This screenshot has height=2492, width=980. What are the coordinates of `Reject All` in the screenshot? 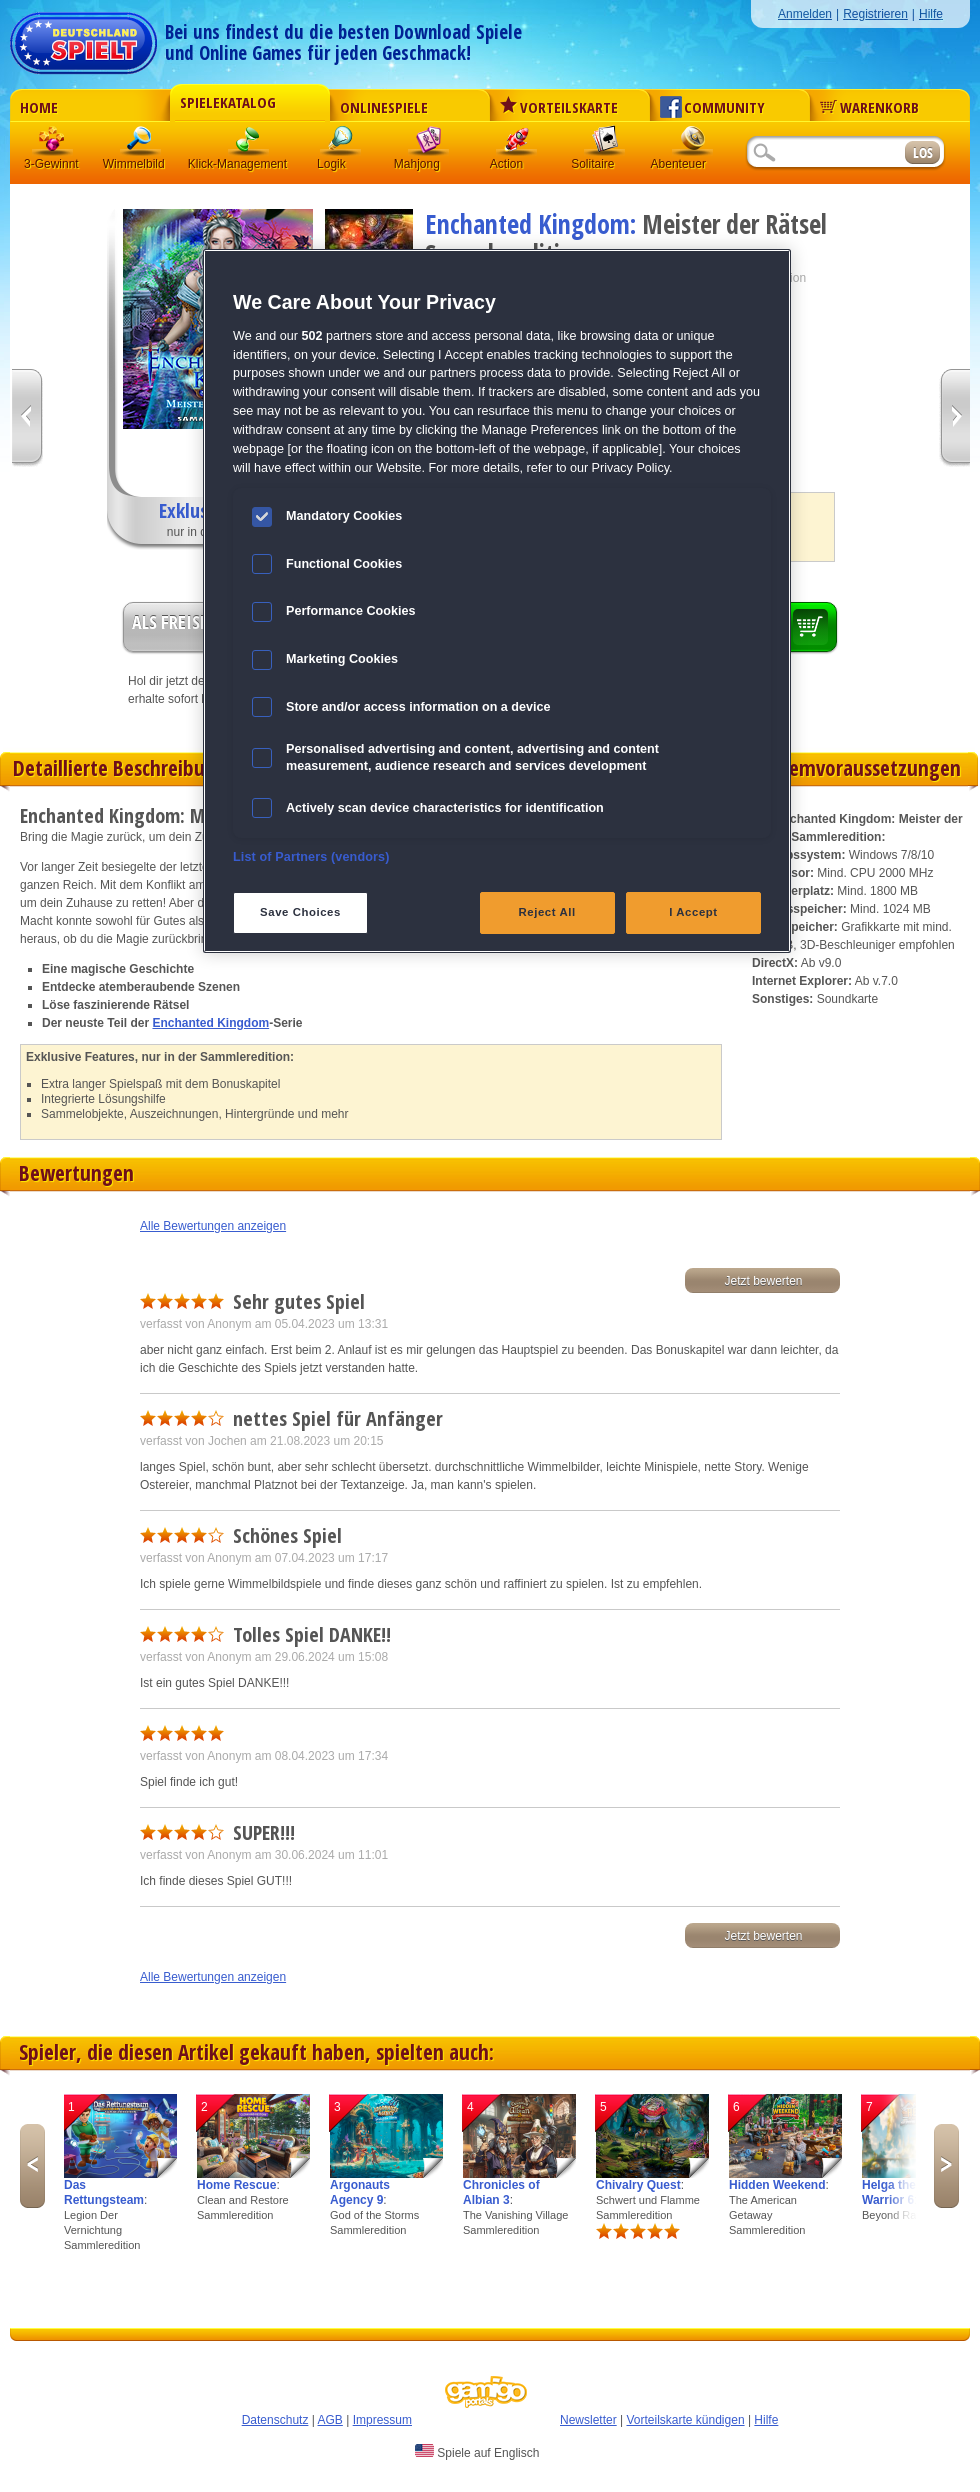 It's located at (547, 912).